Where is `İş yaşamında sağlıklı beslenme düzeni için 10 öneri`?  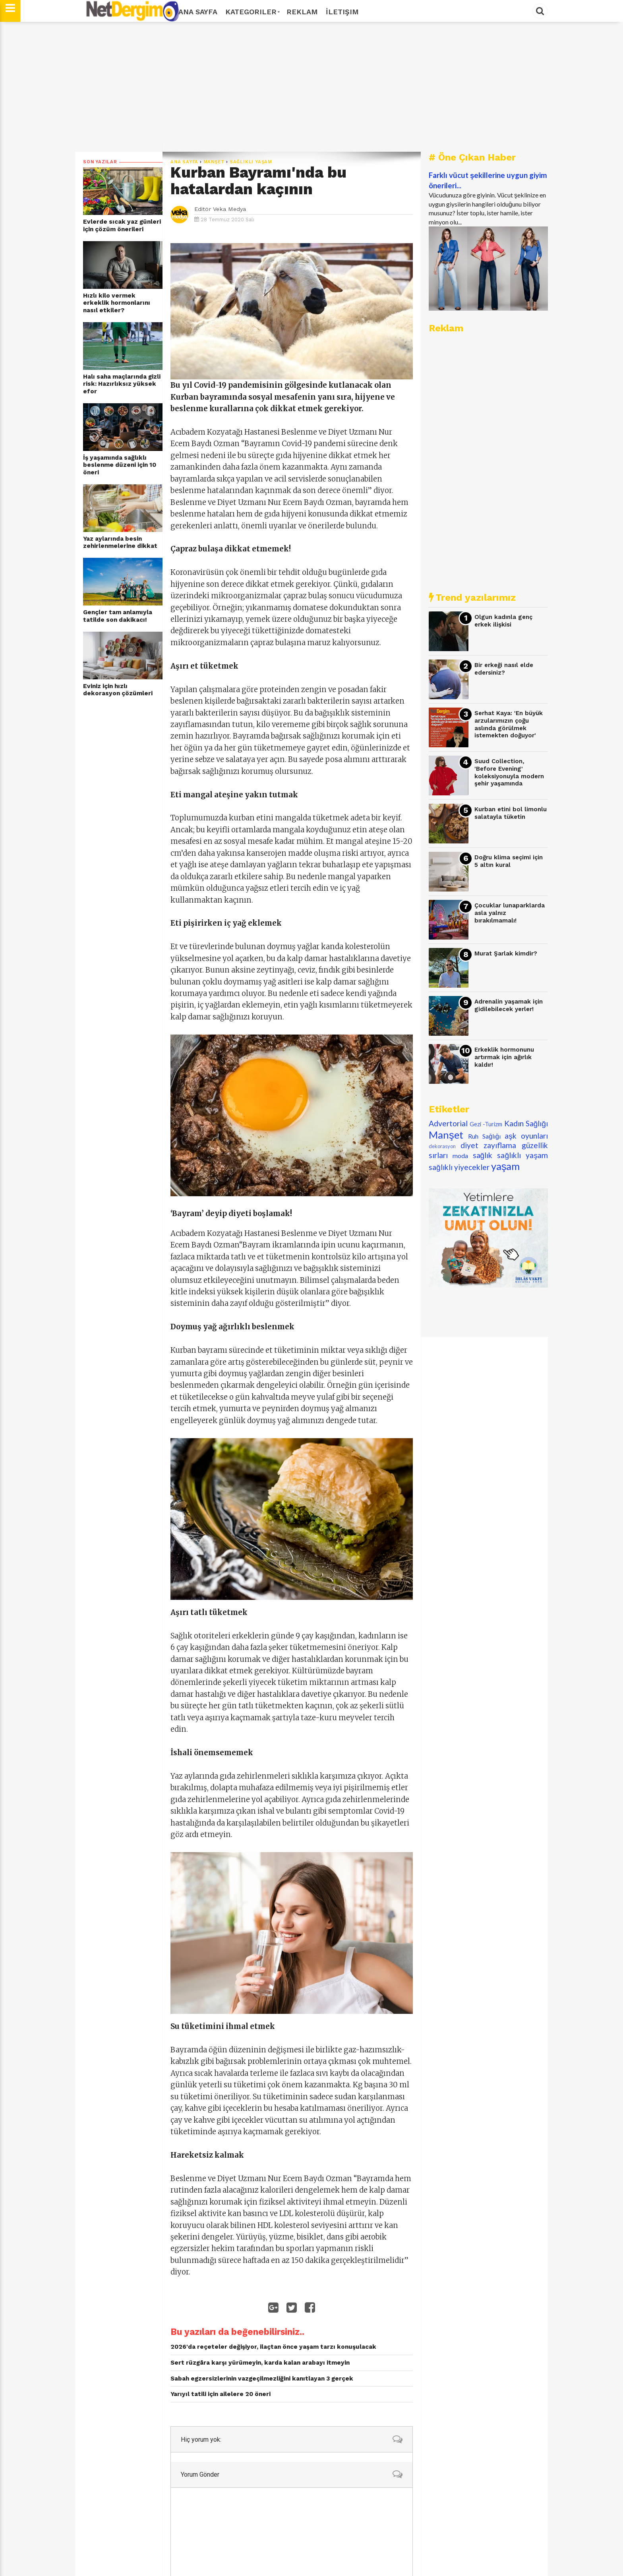 İş yaşamında sağlıklı beslenme düzeni için 10 öneri is located at coordinates (119, 465).